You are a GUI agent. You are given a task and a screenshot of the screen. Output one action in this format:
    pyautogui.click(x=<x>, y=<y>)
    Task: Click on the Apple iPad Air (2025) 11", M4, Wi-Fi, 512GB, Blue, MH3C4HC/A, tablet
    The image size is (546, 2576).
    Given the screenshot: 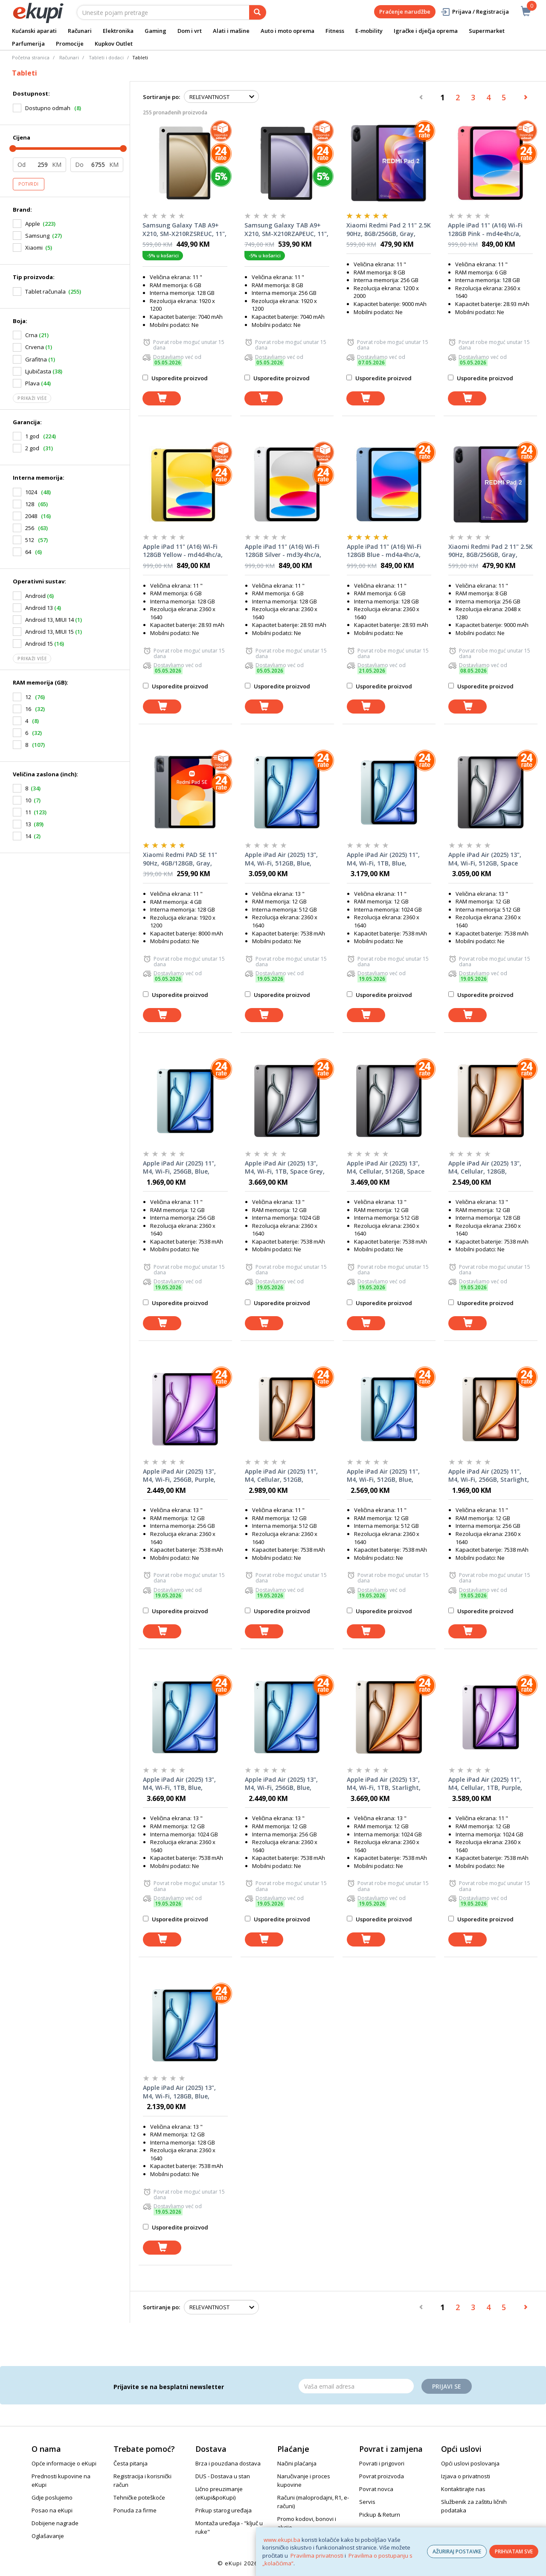 What is the action you would take?
    pyautogui.click(x=383, y=1475)
    